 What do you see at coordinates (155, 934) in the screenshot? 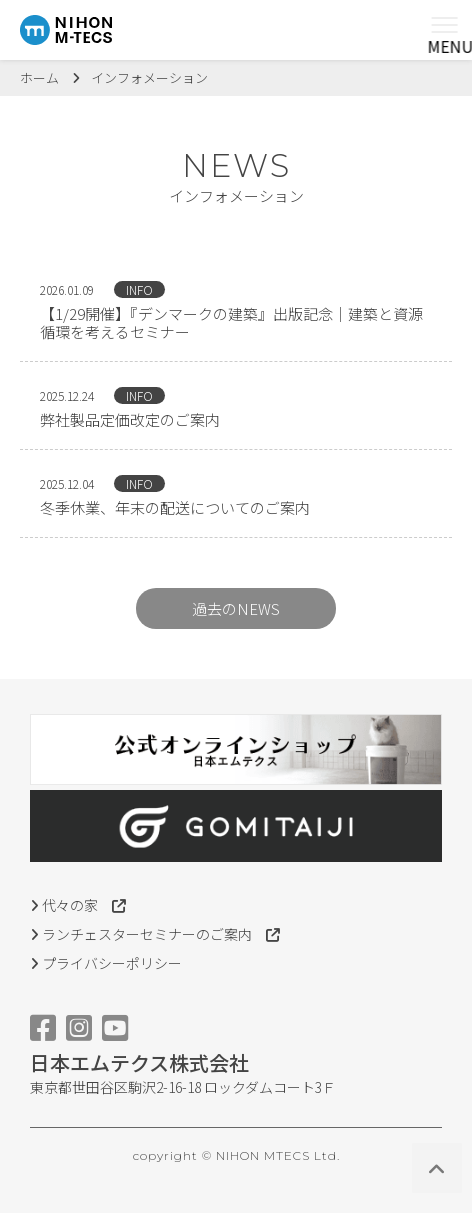
I see `ランチェスターセミナーのご案内` at bounding box center [155, 934].